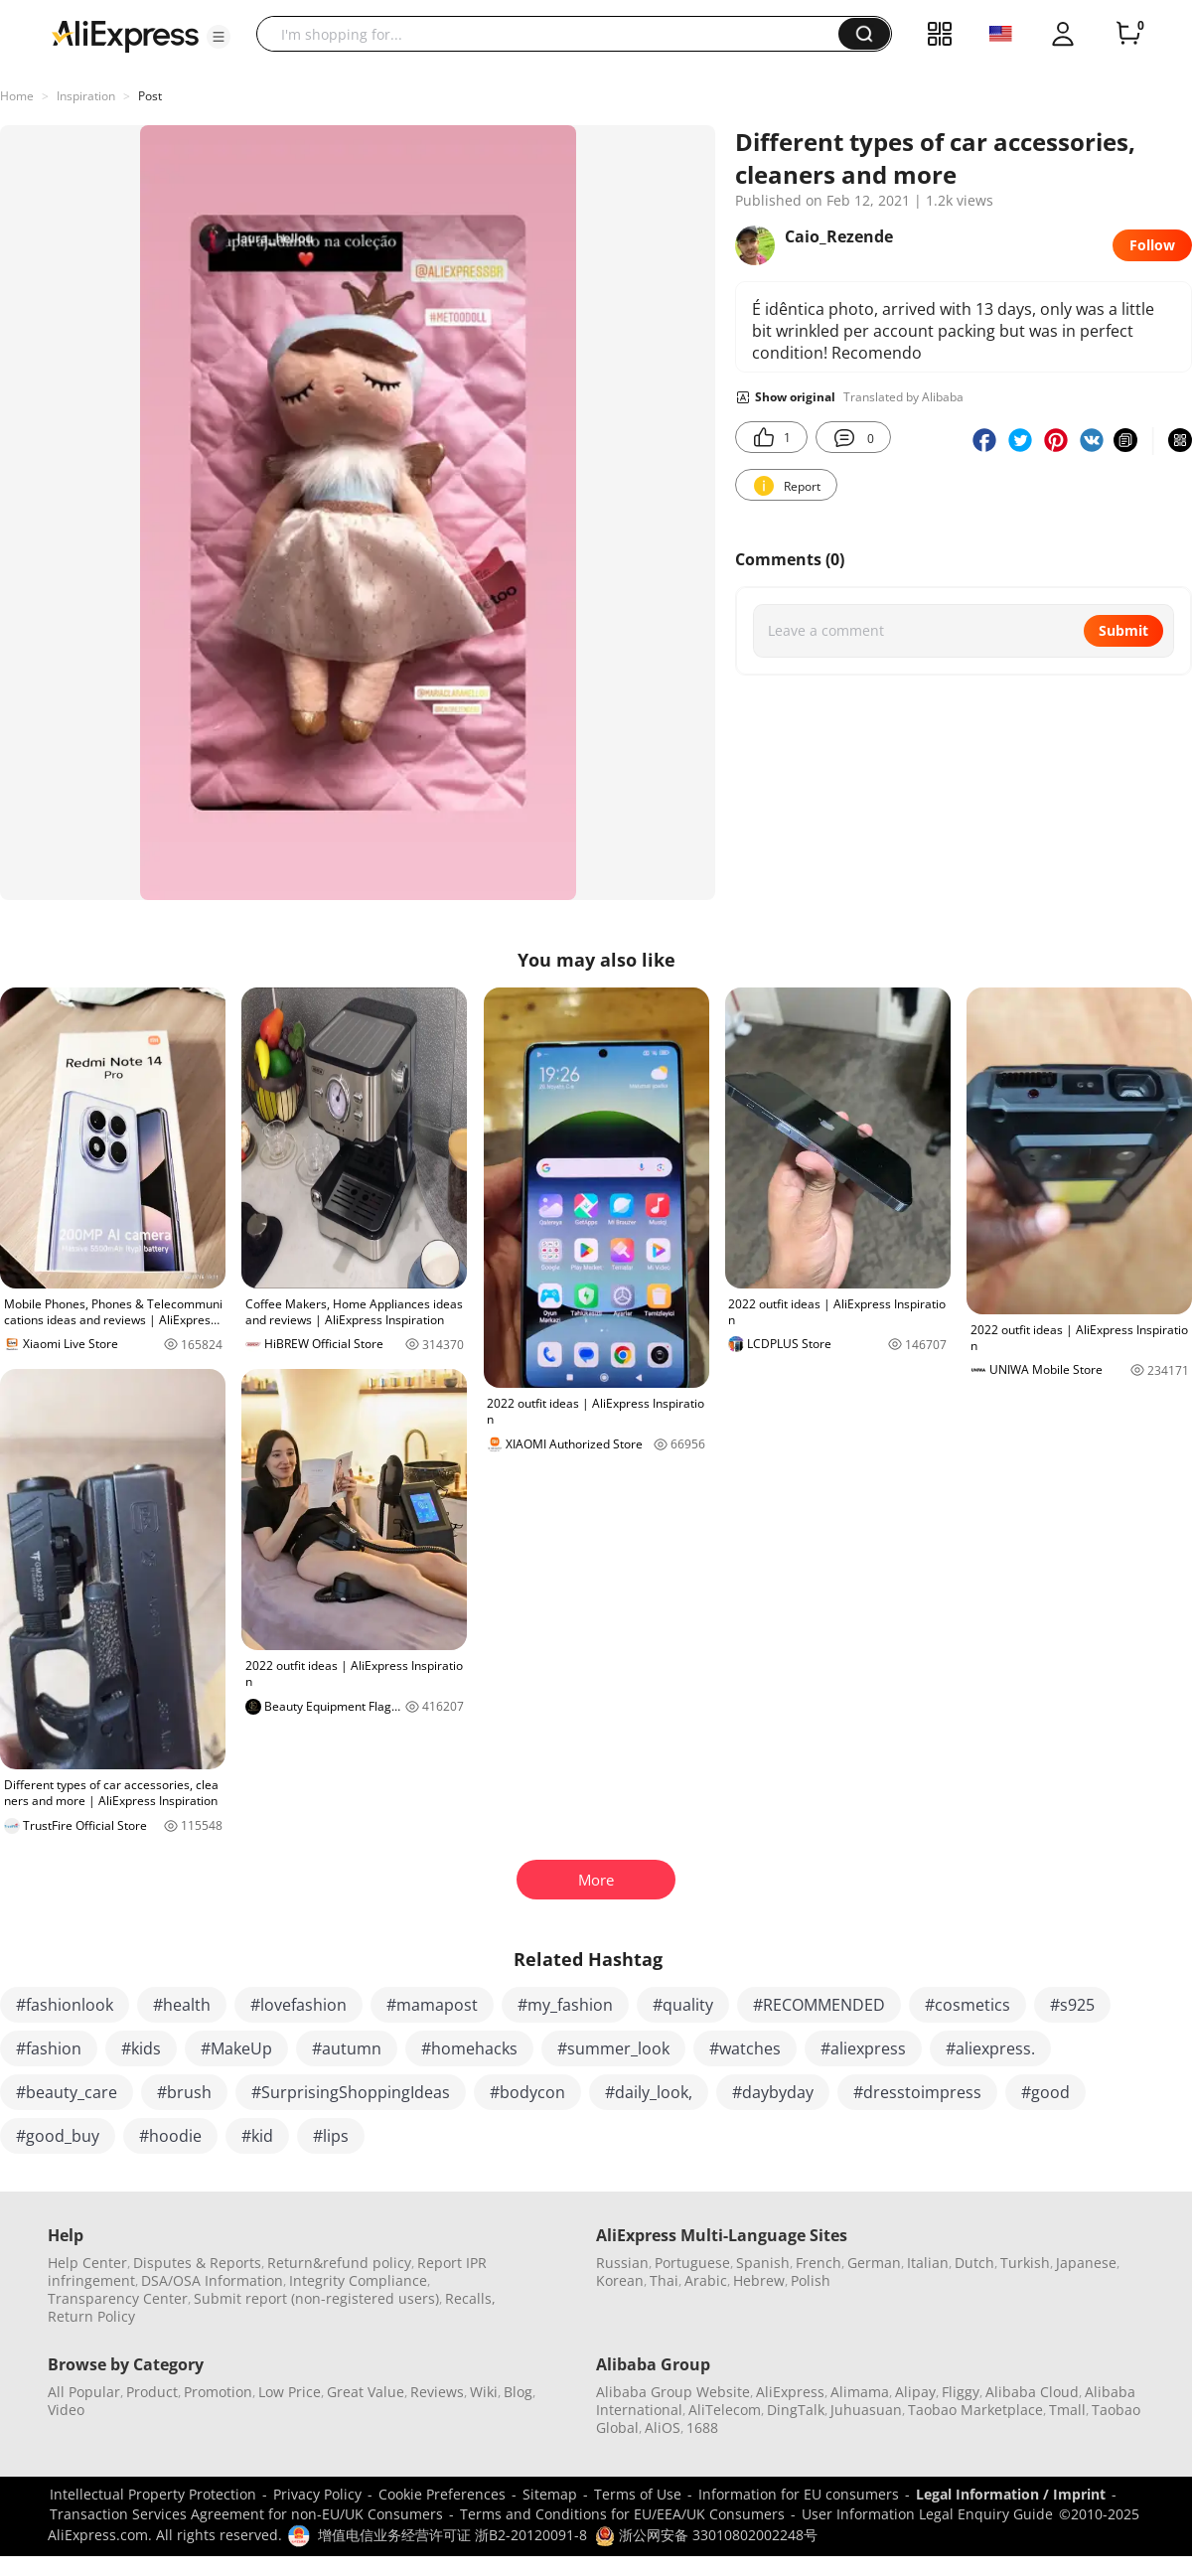 The width and height of the screenshot is (1192, 2576). Describe the element at coordinates (773, 2092) in the screenshot. I see `#daybyday` at that location.